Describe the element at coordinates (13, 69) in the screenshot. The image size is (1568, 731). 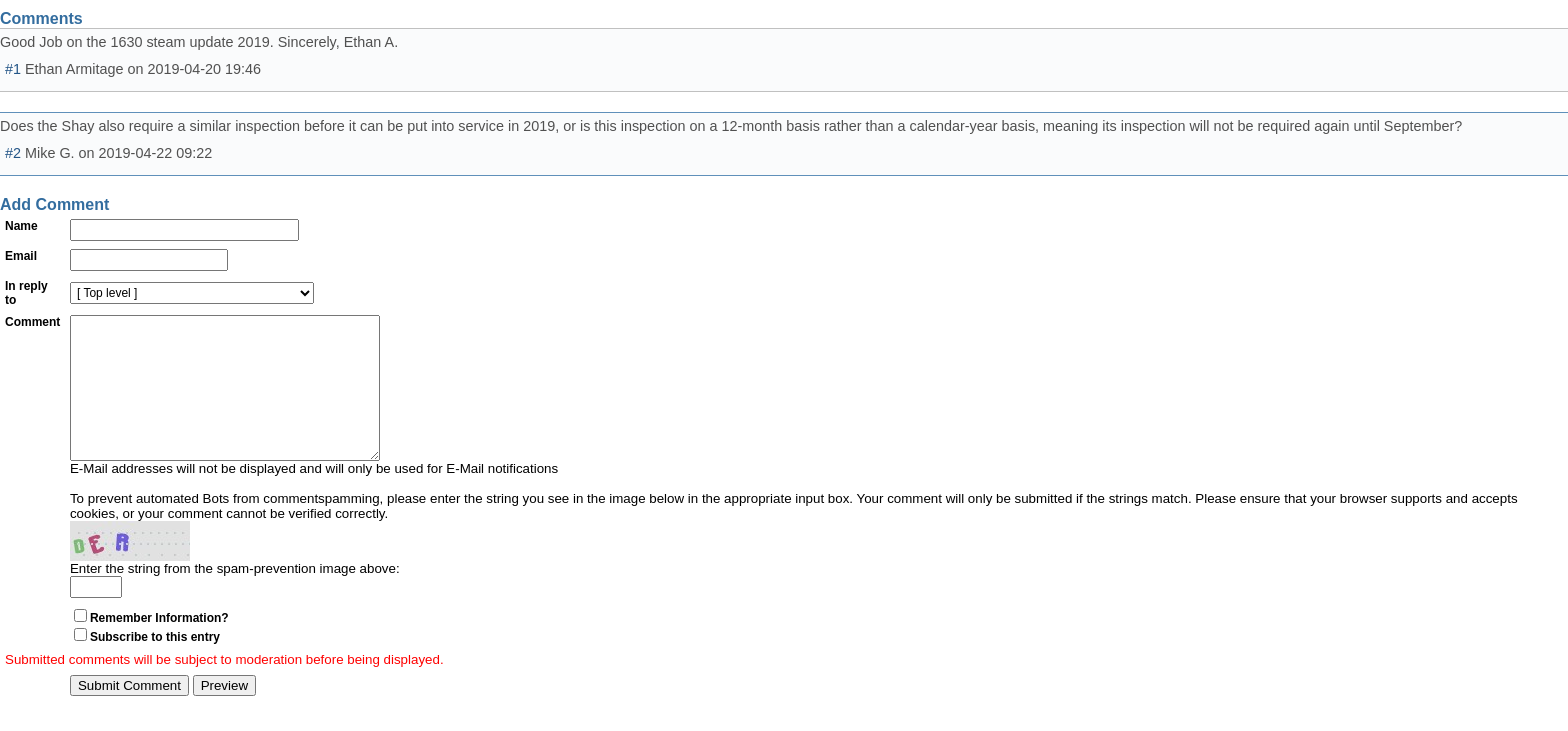
I see `#1` at that location.